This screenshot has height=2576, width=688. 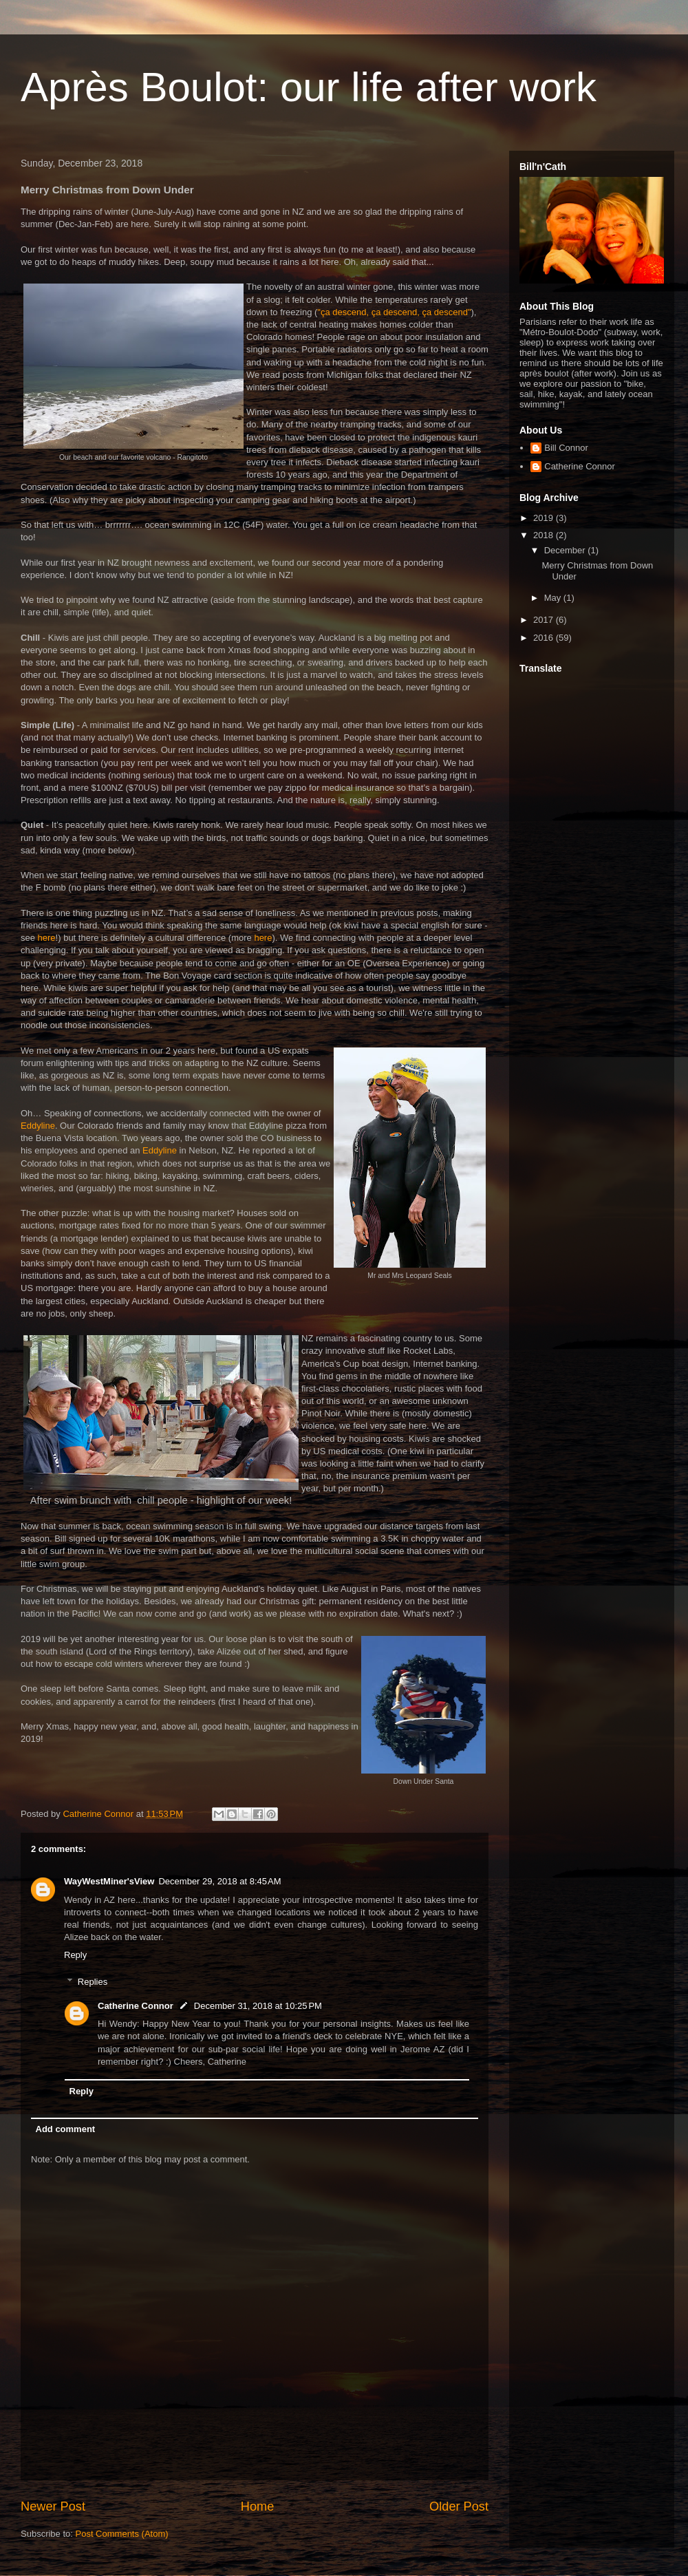 I want to click on Newer Post, so click(x=53, y=2506).